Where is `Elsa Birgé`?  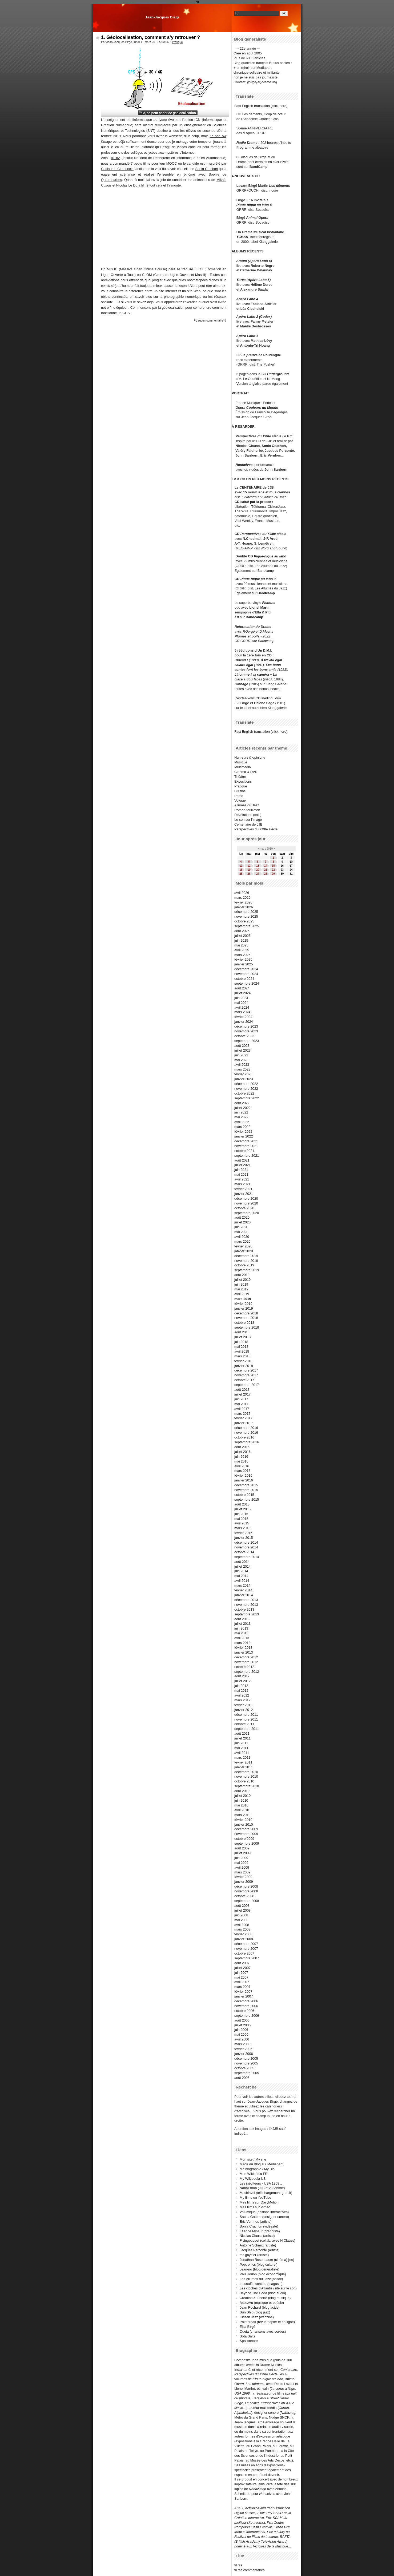 Elsa Birgé is located at coordinates (247, 2327).